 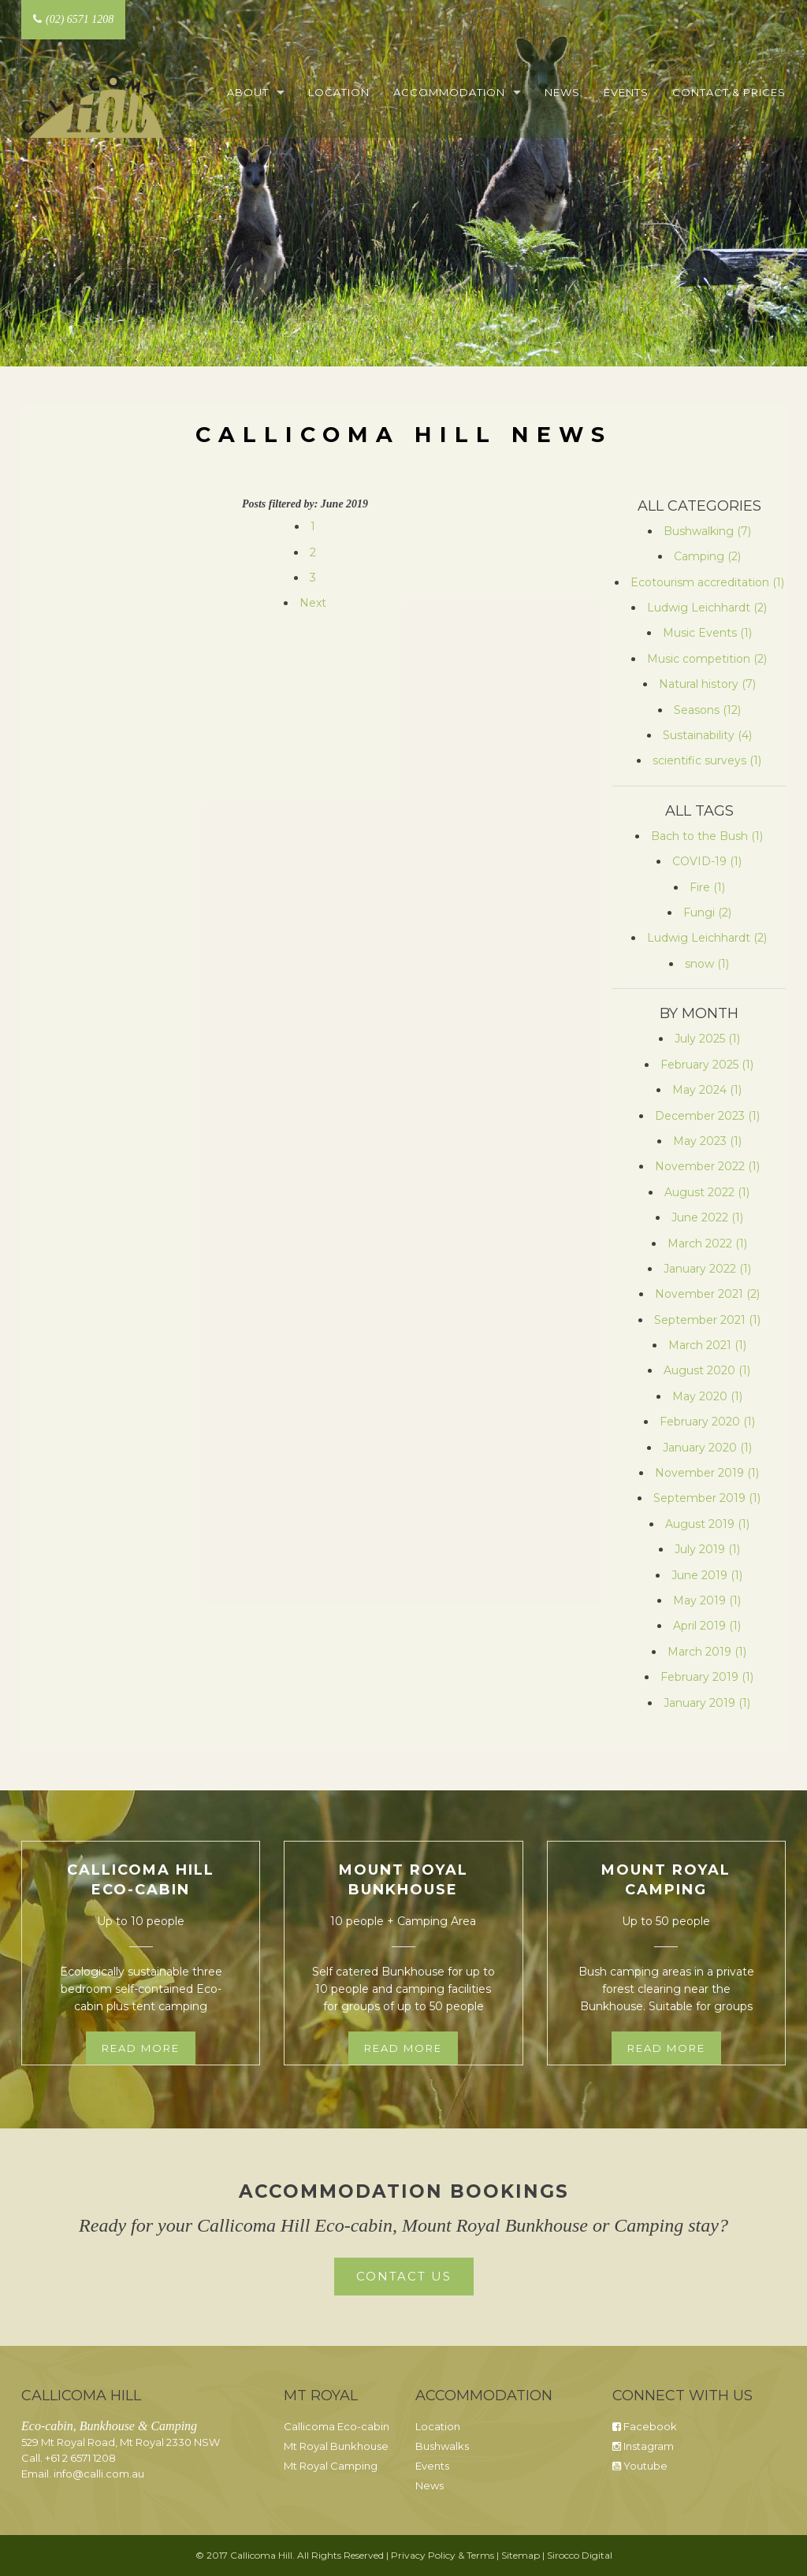 I want to click on Bushwalks, so click(x=442, y=2446).